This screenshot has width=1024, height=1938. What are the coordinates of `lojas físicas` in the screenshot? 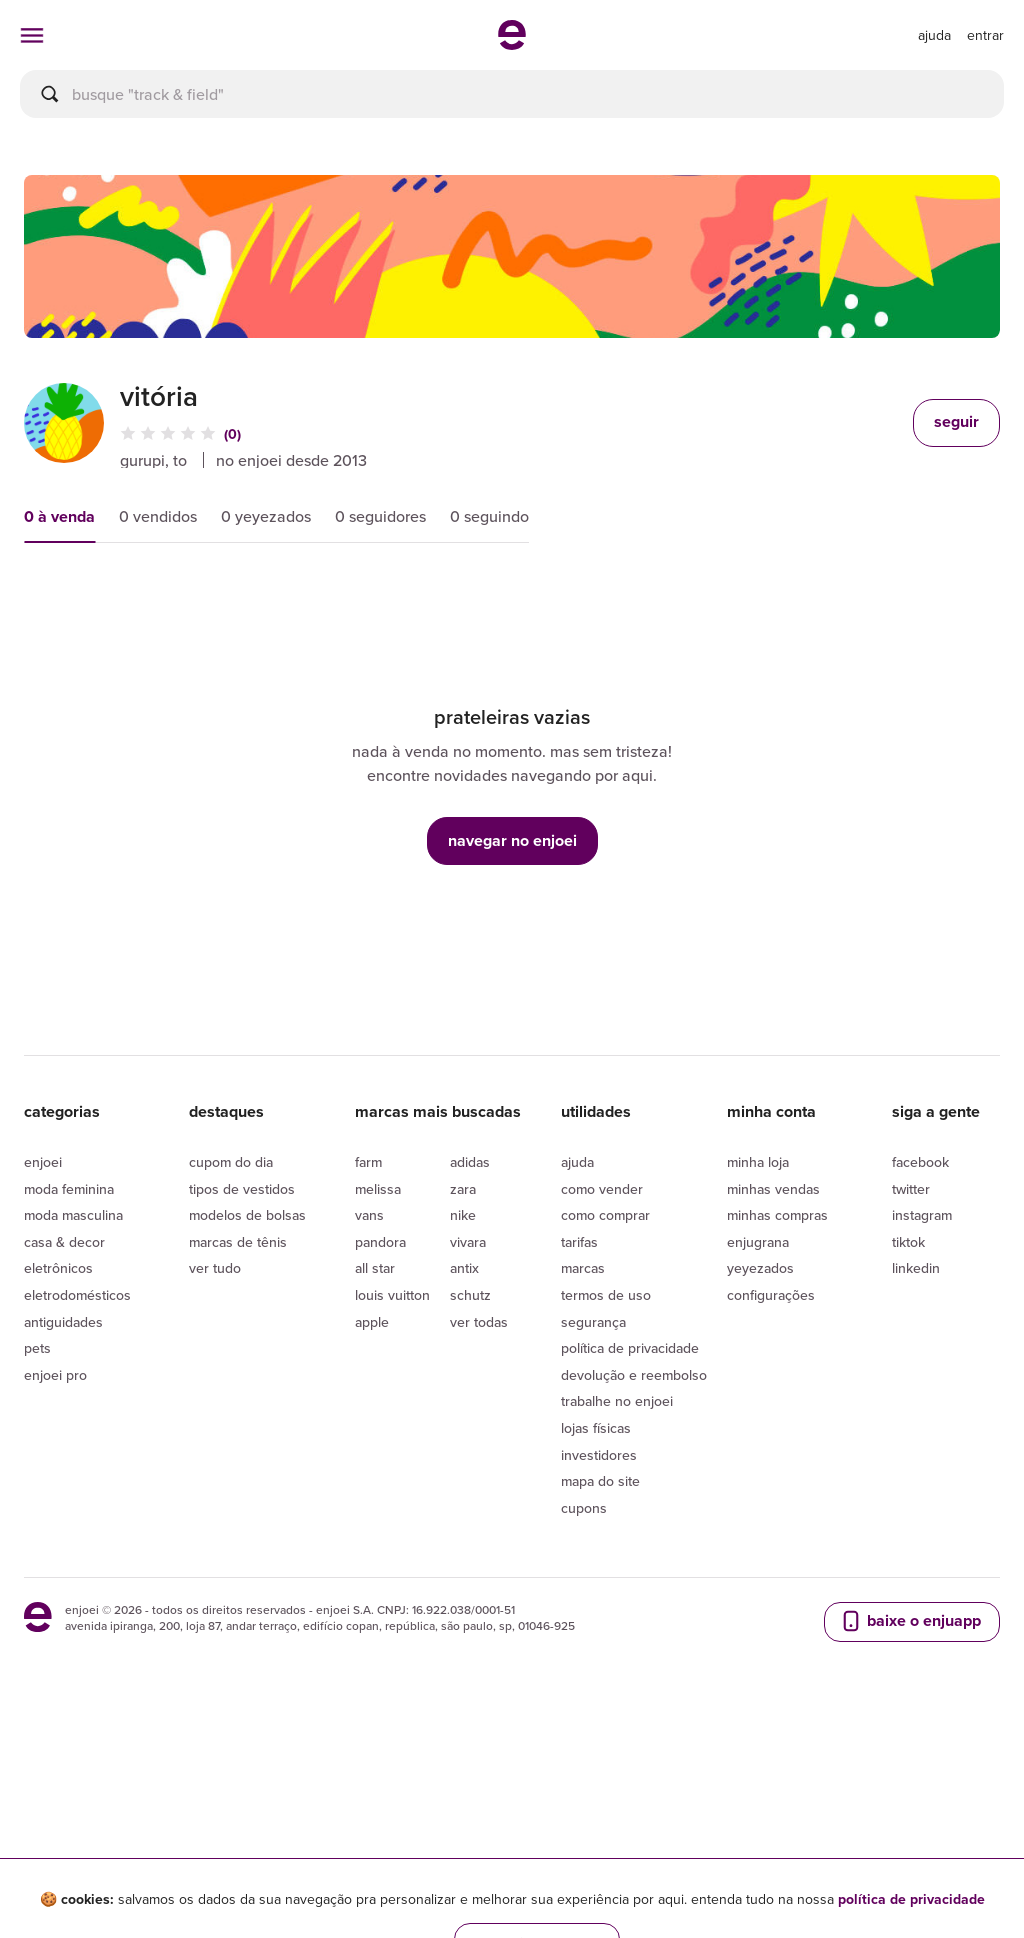 It's located at (596, 1614).